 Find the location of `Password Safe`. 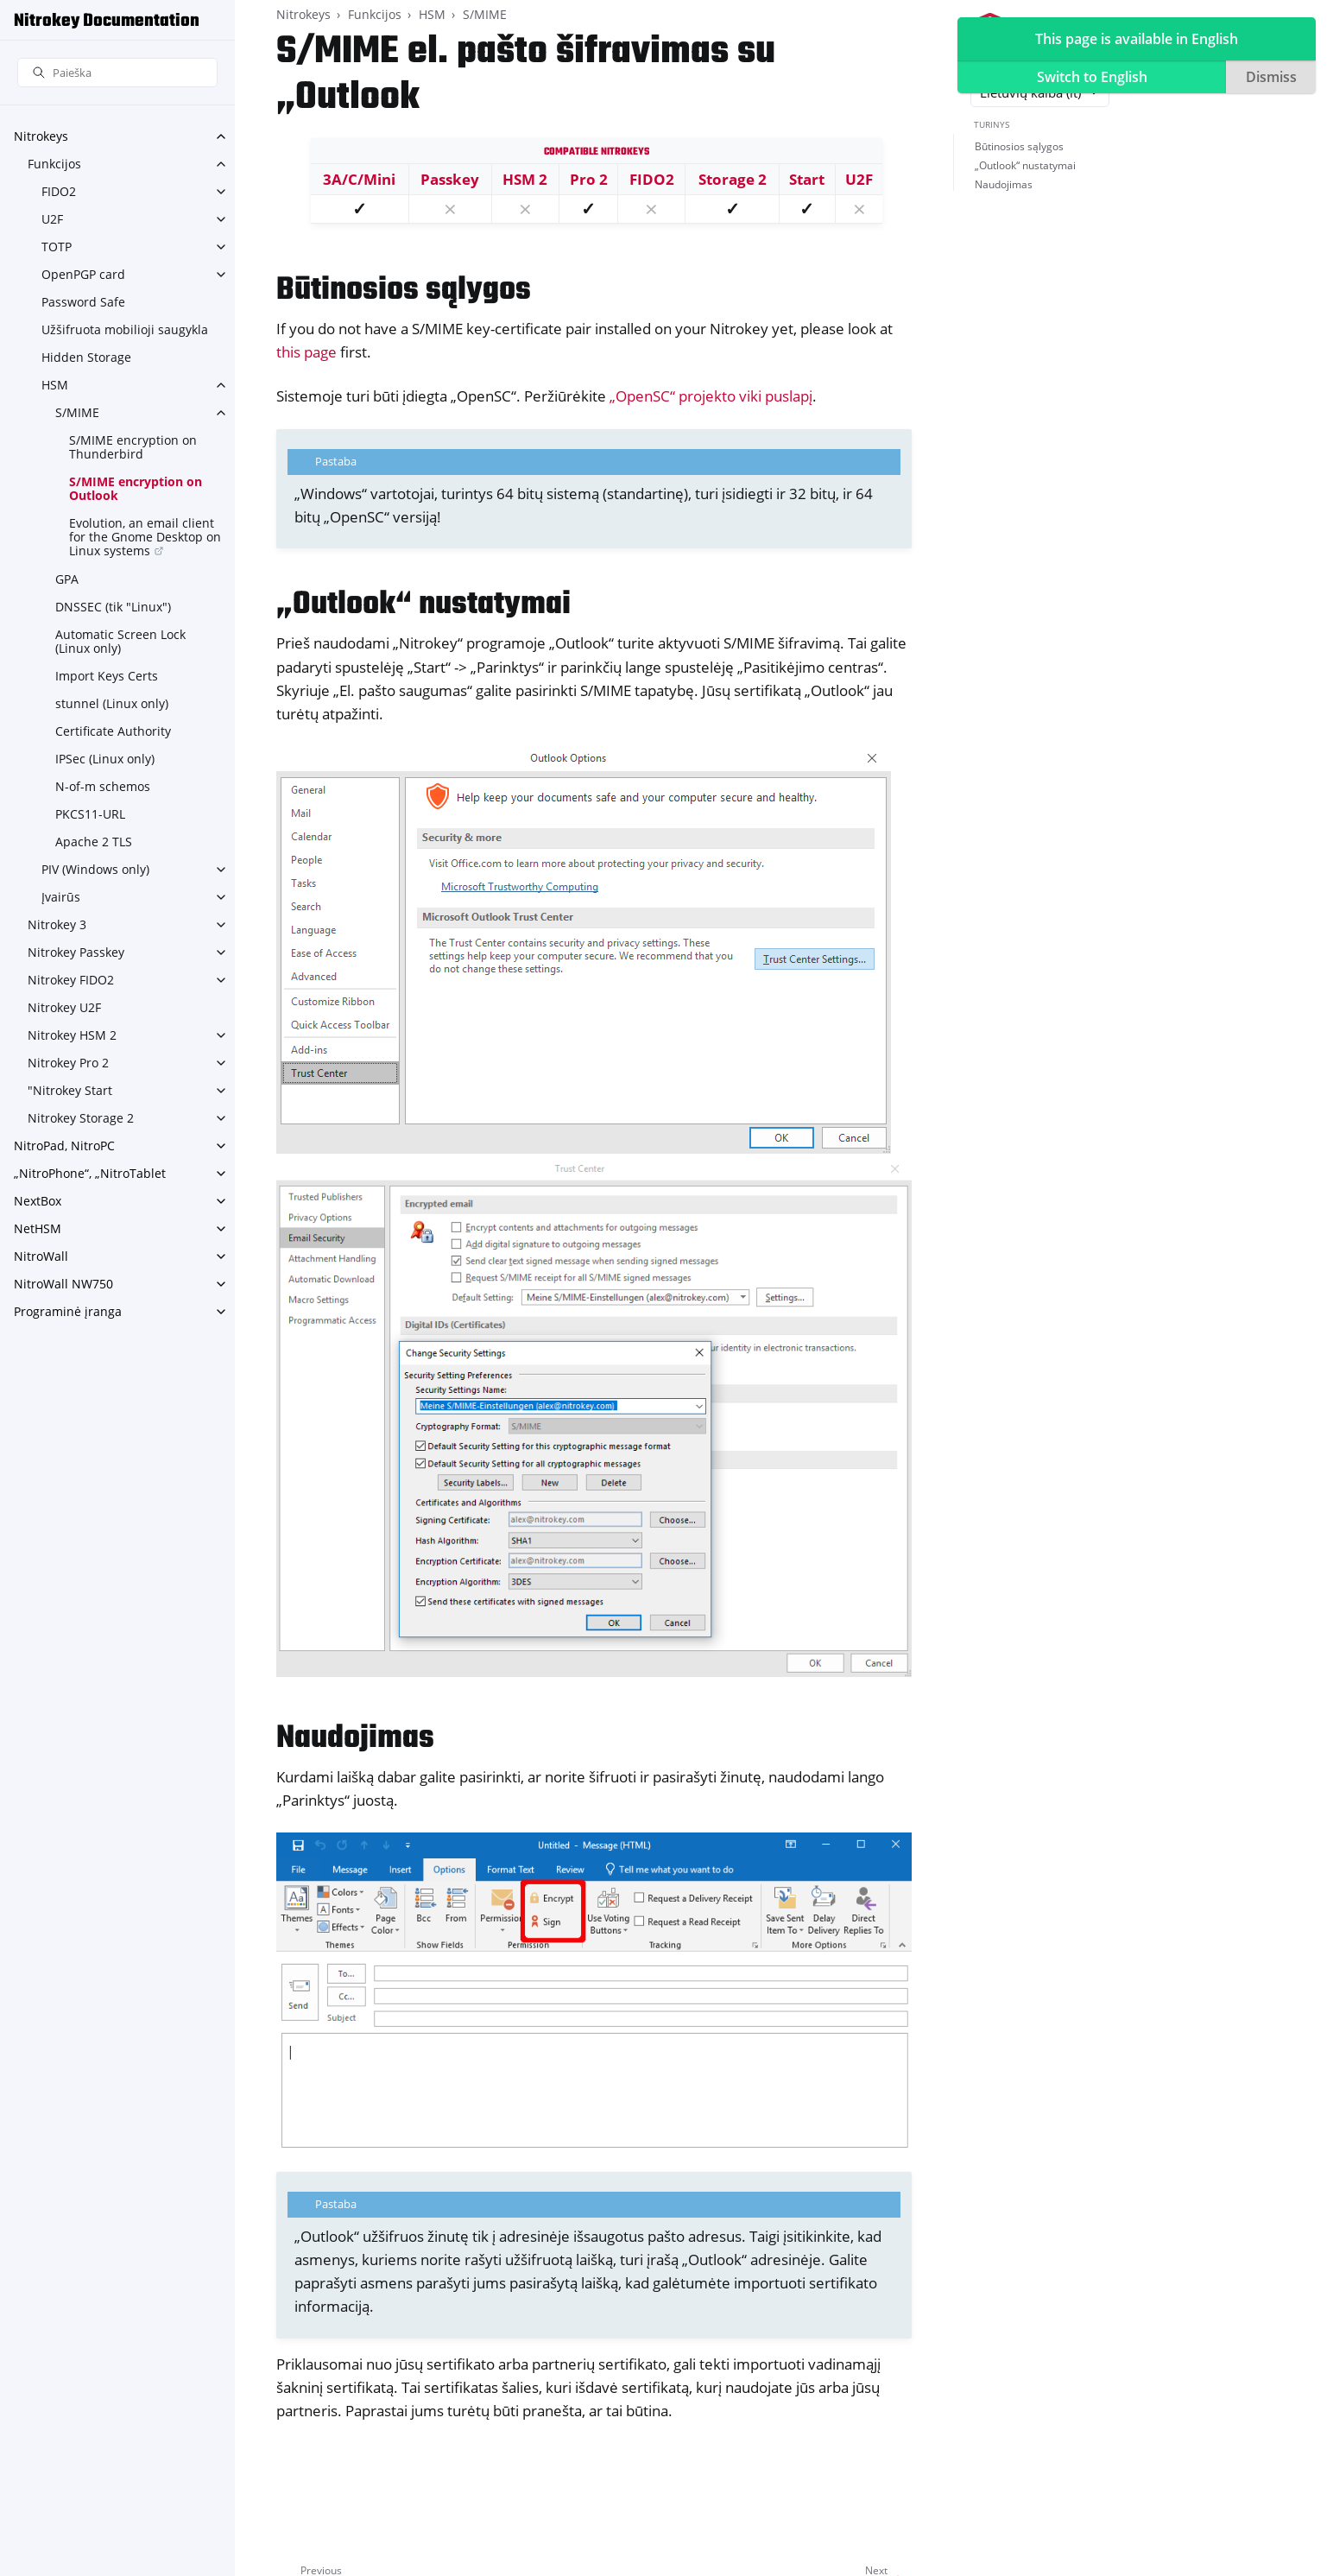

Password Safe is located at coordinates (83, 302).